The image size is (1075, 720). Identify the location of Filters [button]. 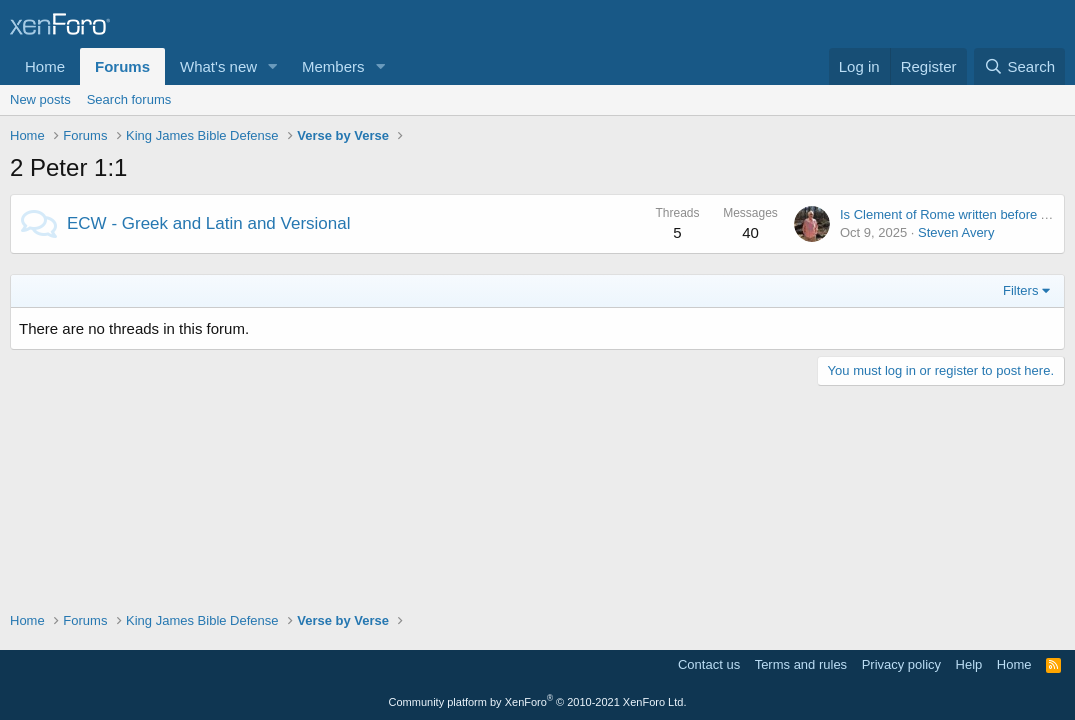
(1020, 290).